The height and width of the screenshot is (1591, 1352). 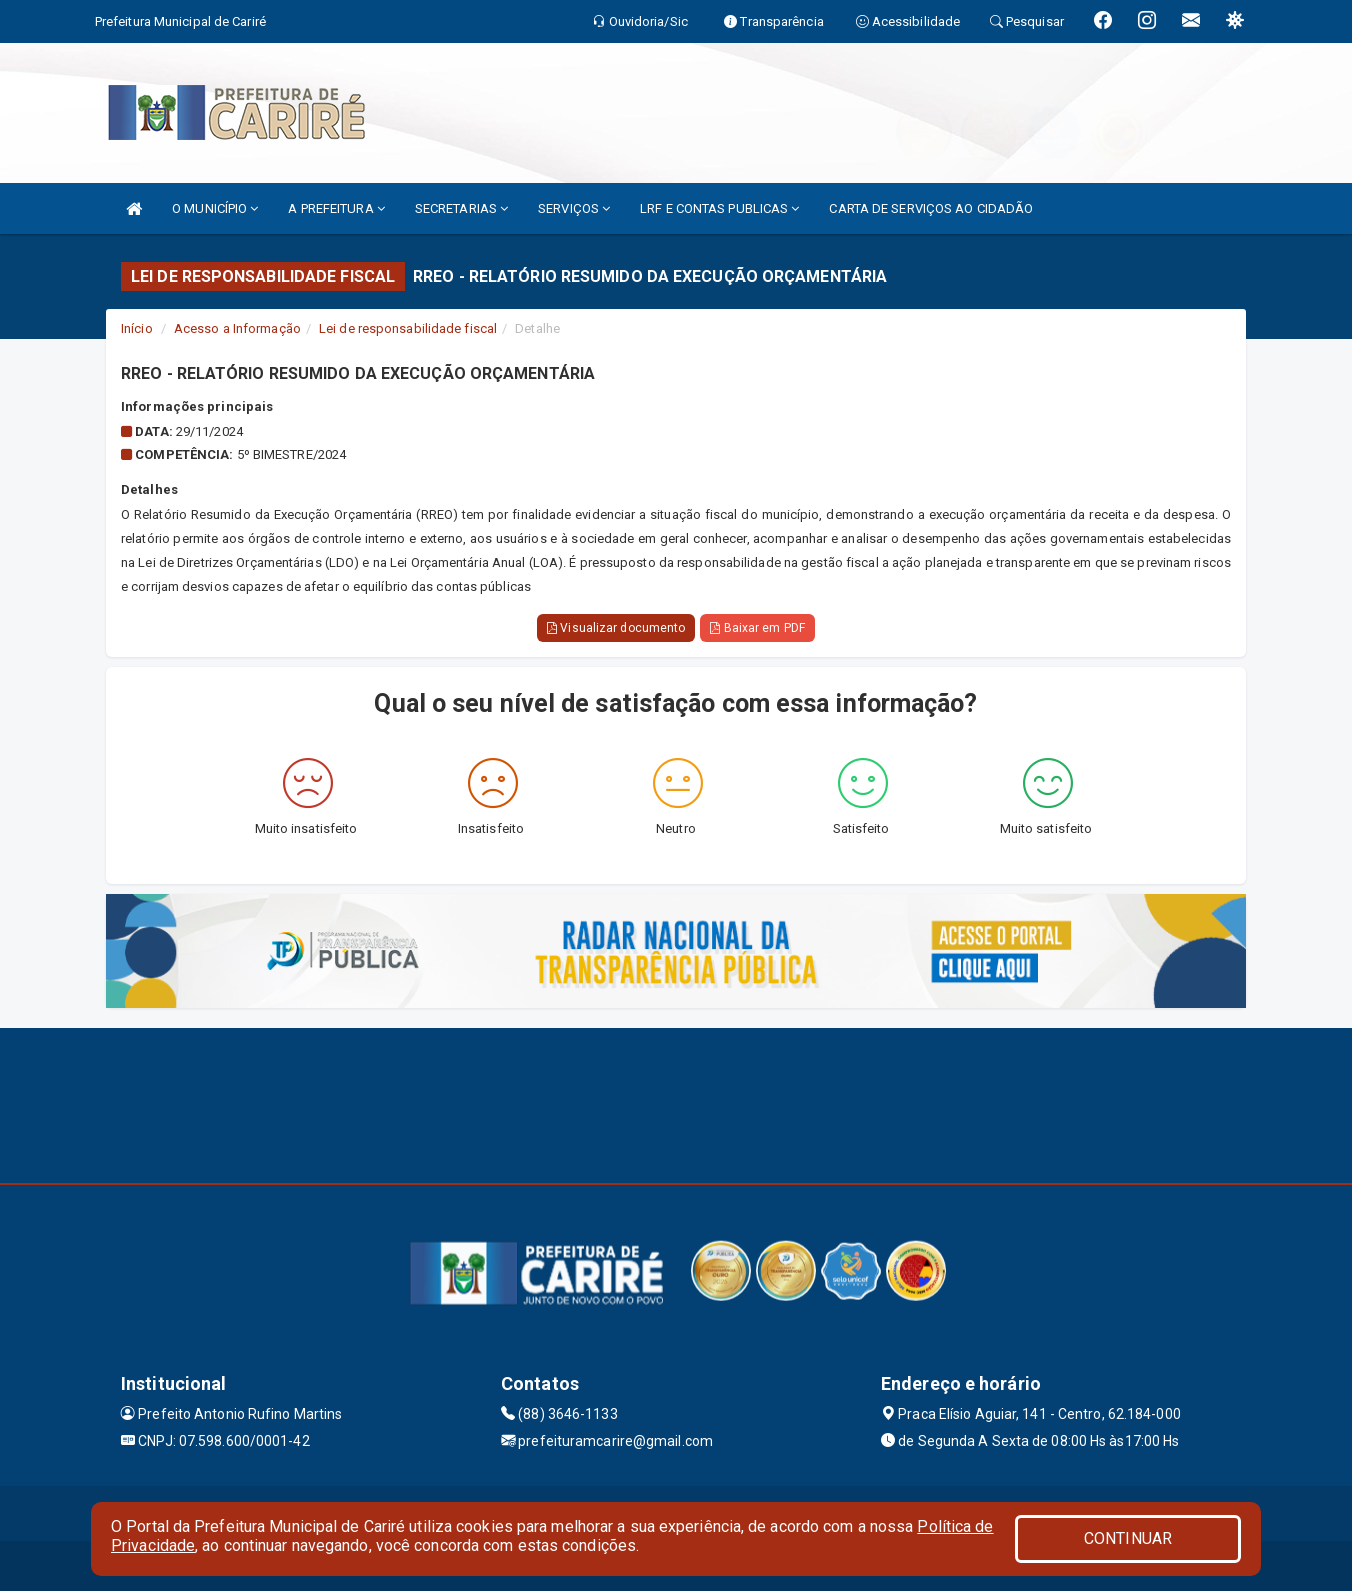 What do you see at coordinates (616, 628) in the screenshot?
I see `Visualizar documento` at bounding box center [616, 628].